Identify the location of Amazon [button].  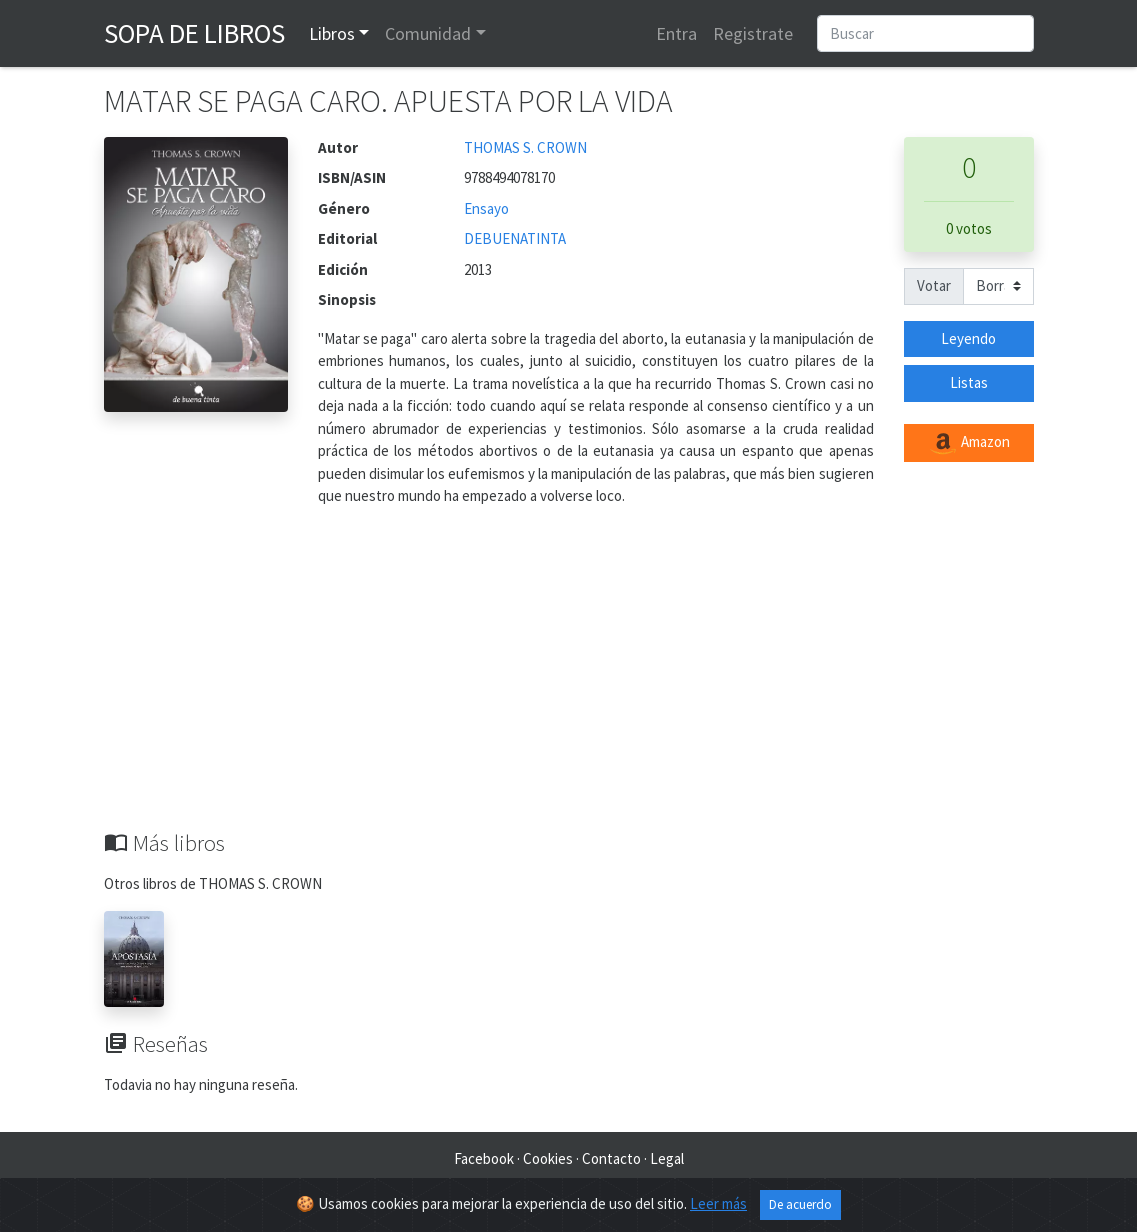
(969, 443).